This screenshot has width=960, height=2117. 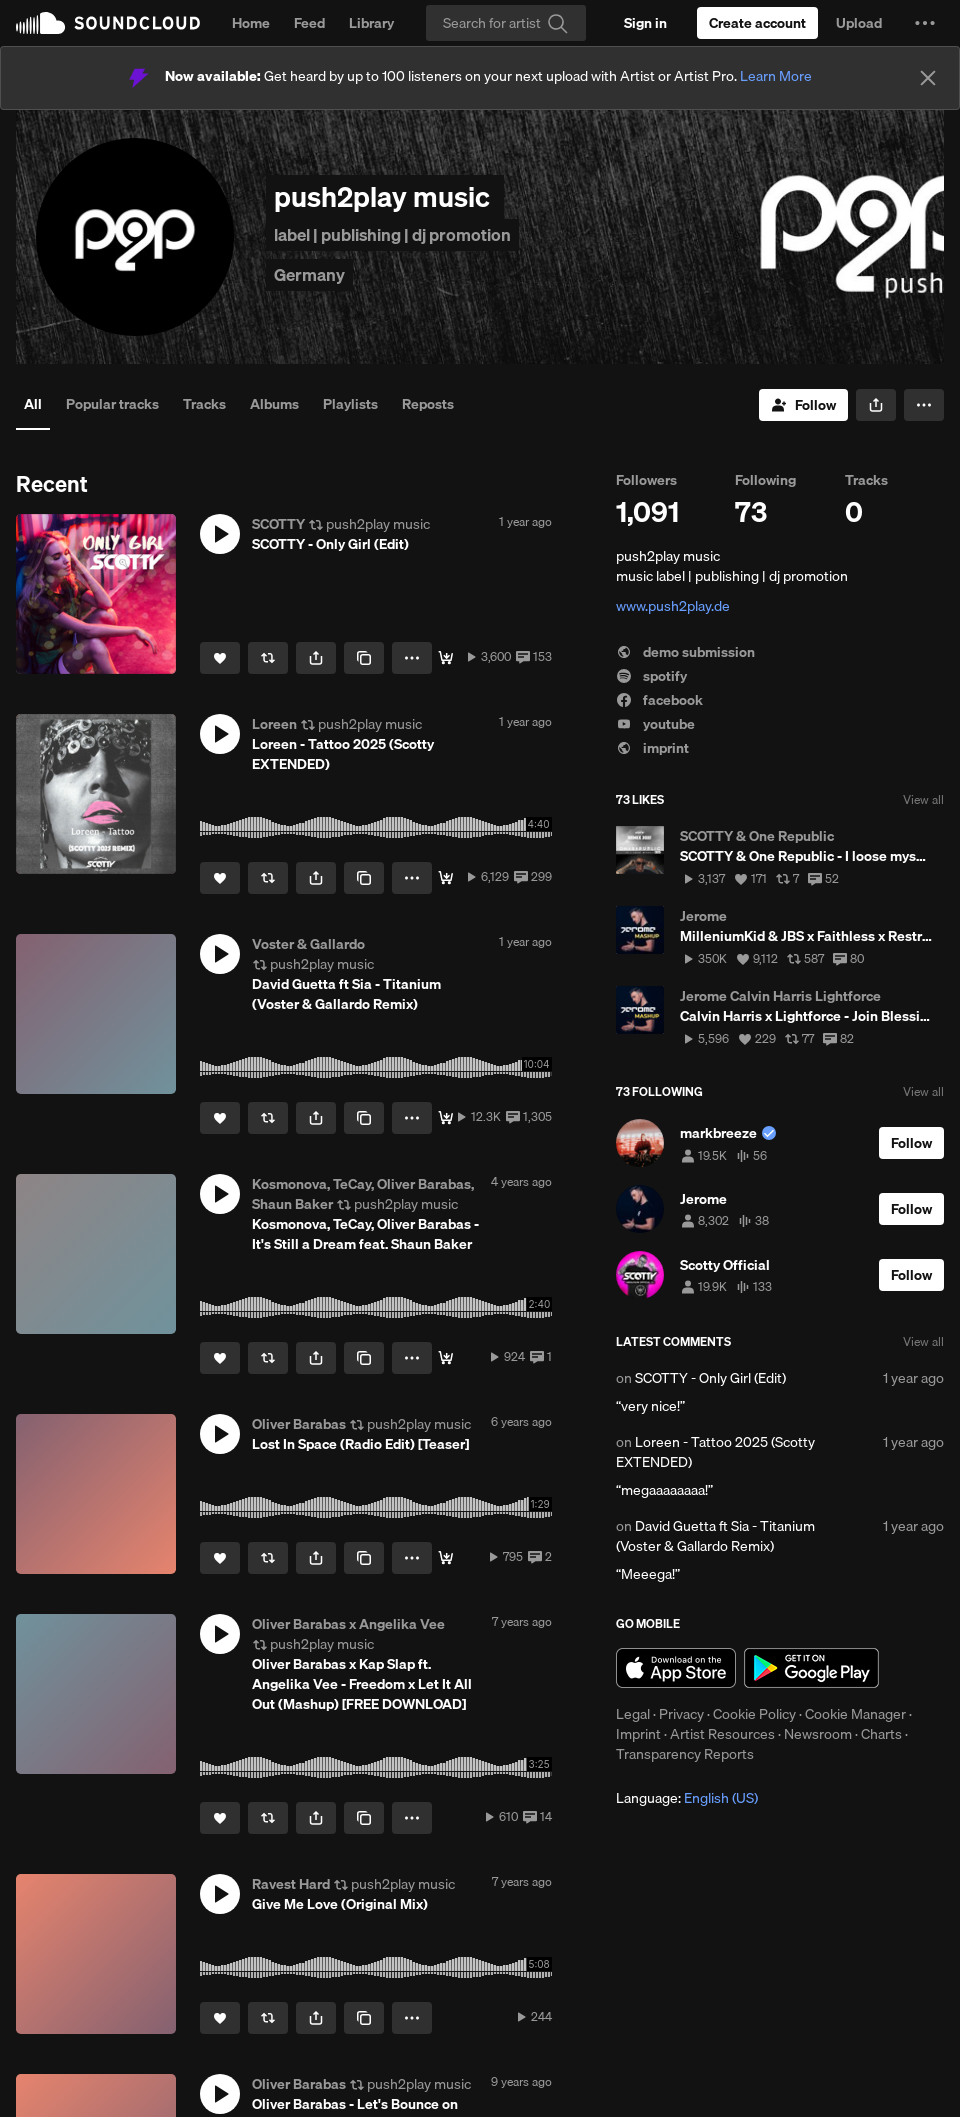 What do you see at coordinates (754, 1714) in the screenshot?
I see `Cookie Policy` at bounding box center [754, 1714].